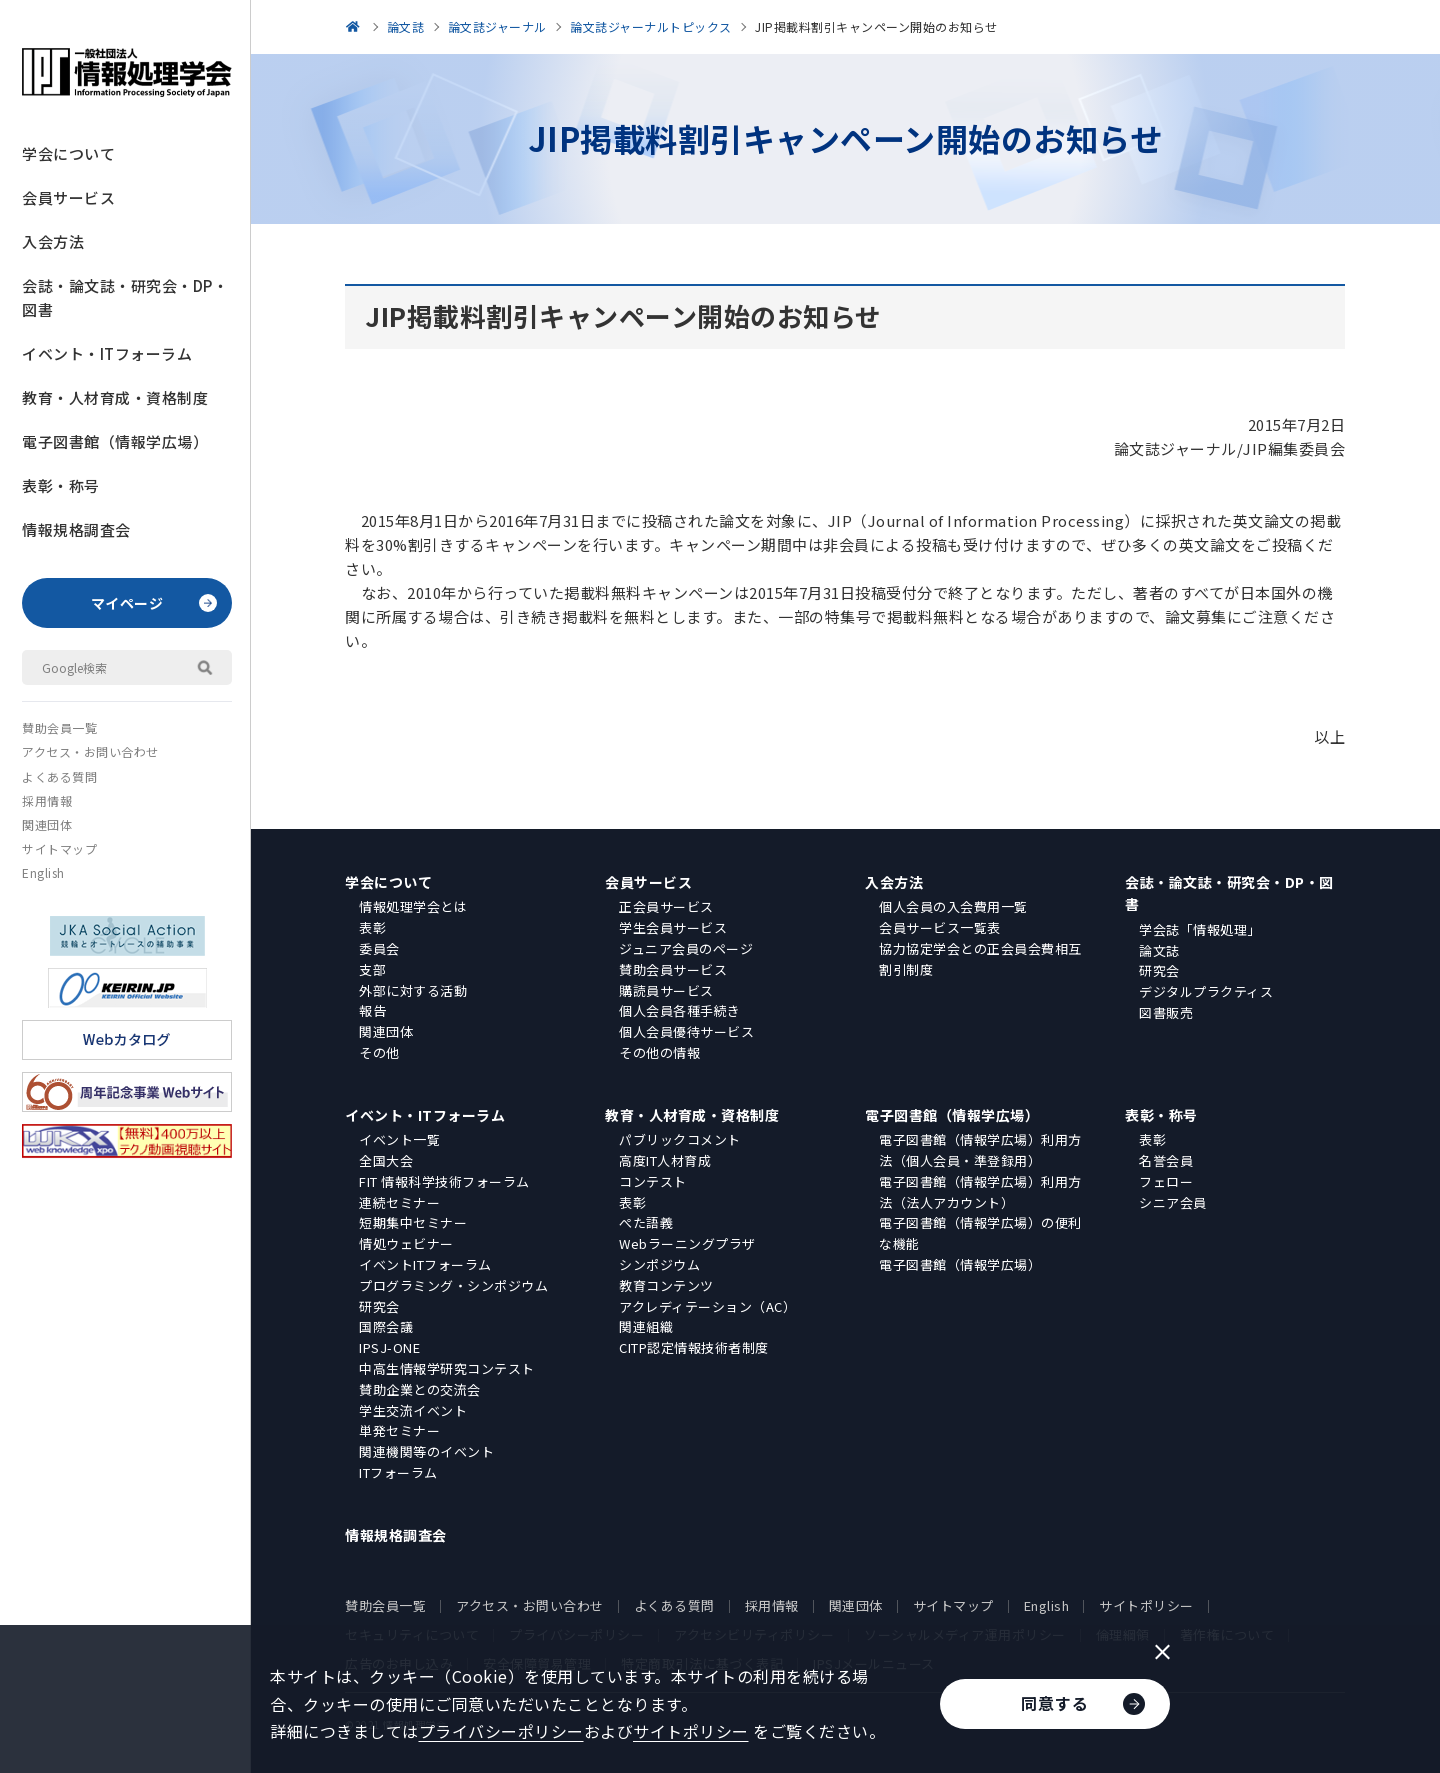 The image size is (1440, 1773). What do you see at coordinates (953, 906) in the screenshot?
I see `個人会員の入会費用一覧` at bounding box center [953, 906].